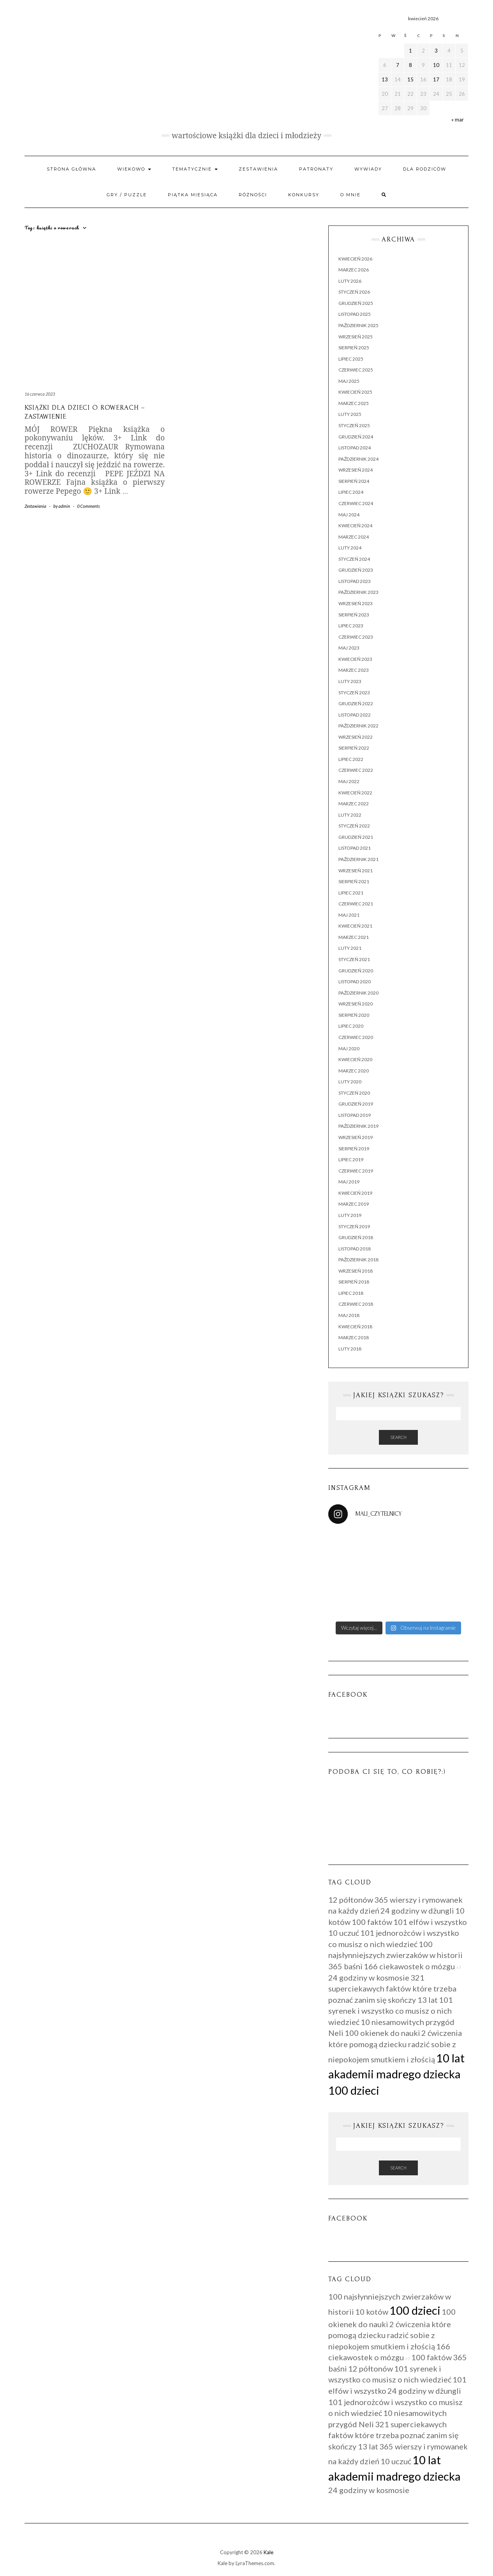  What do you see at coordinates (350, 893) in the screenshot?
I see `lipiec 2021` at bounding box center [350, 893].